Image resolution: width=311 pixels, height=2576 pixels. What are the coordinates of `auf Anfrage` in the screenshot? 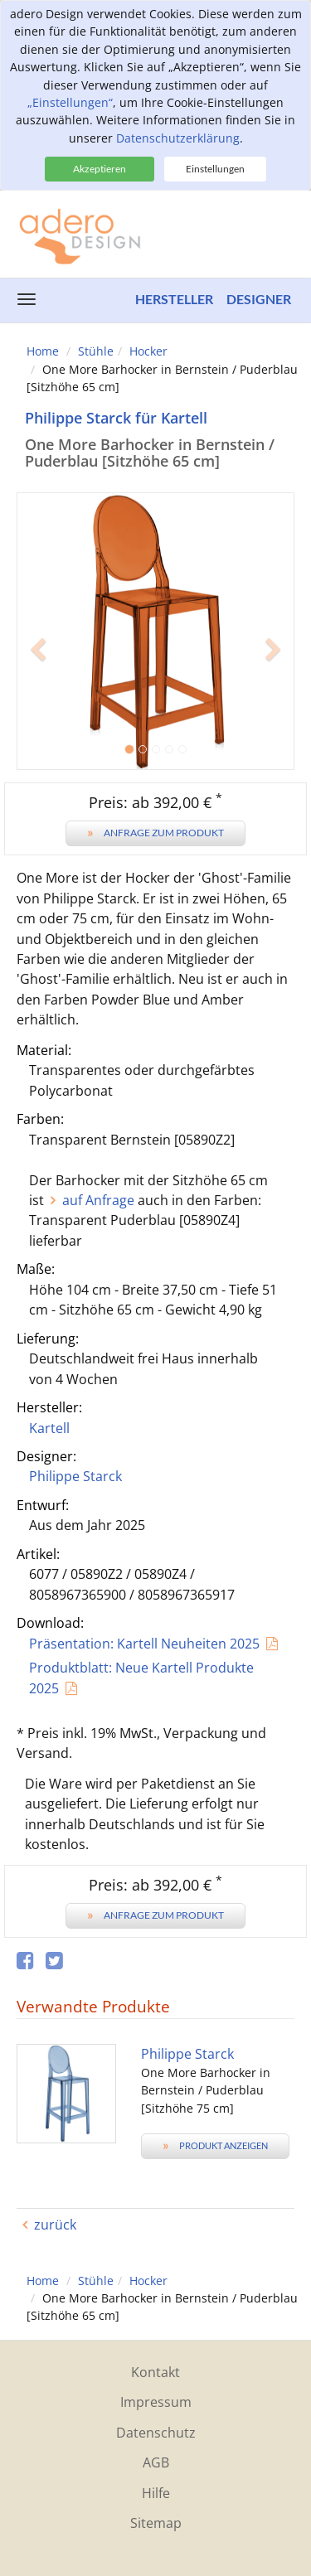 It's located at (98, 1200).